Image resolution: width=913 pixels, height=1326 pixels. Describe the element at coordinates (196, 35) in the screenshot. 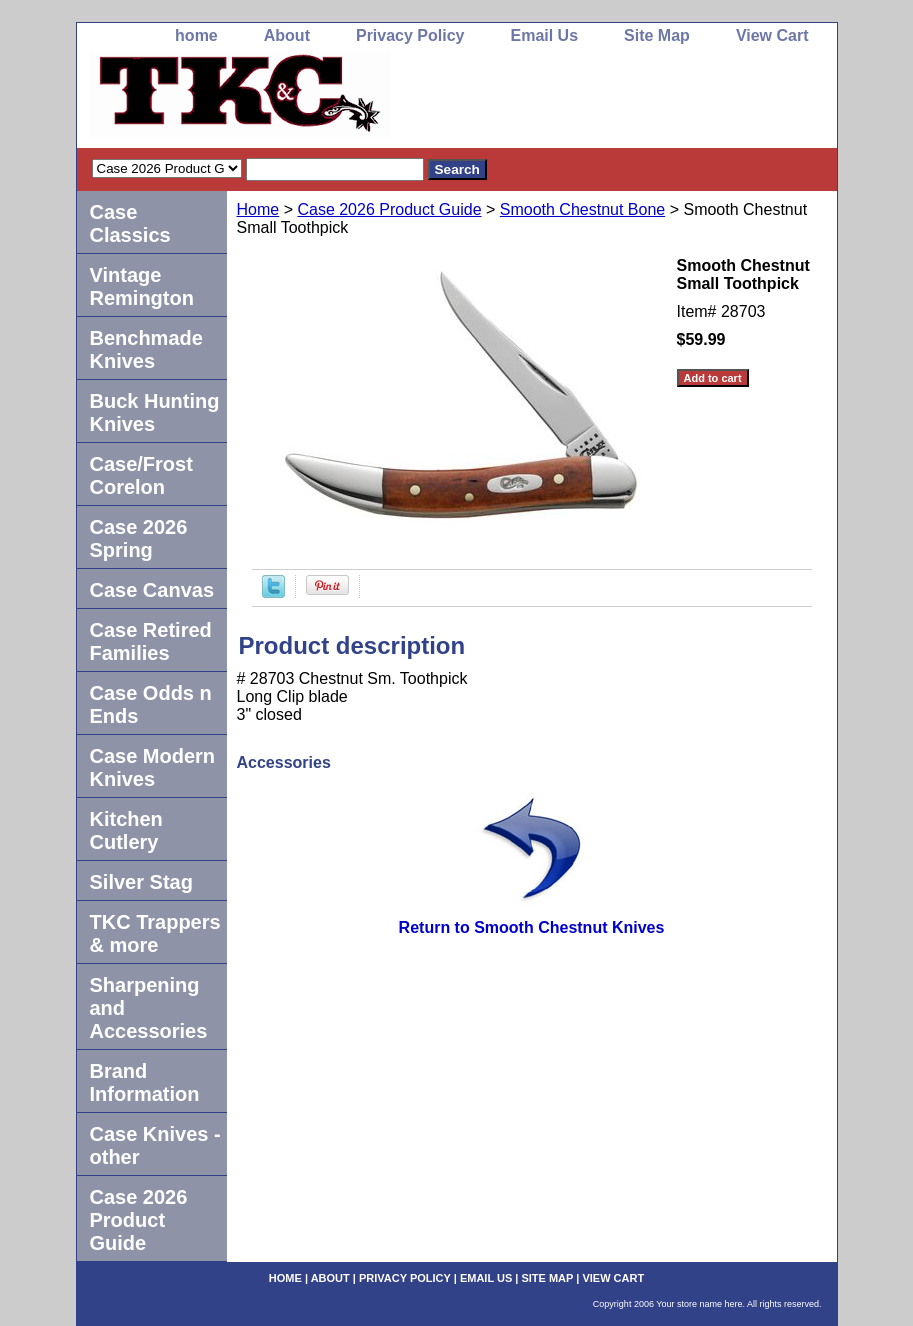

I see `home` at that location.